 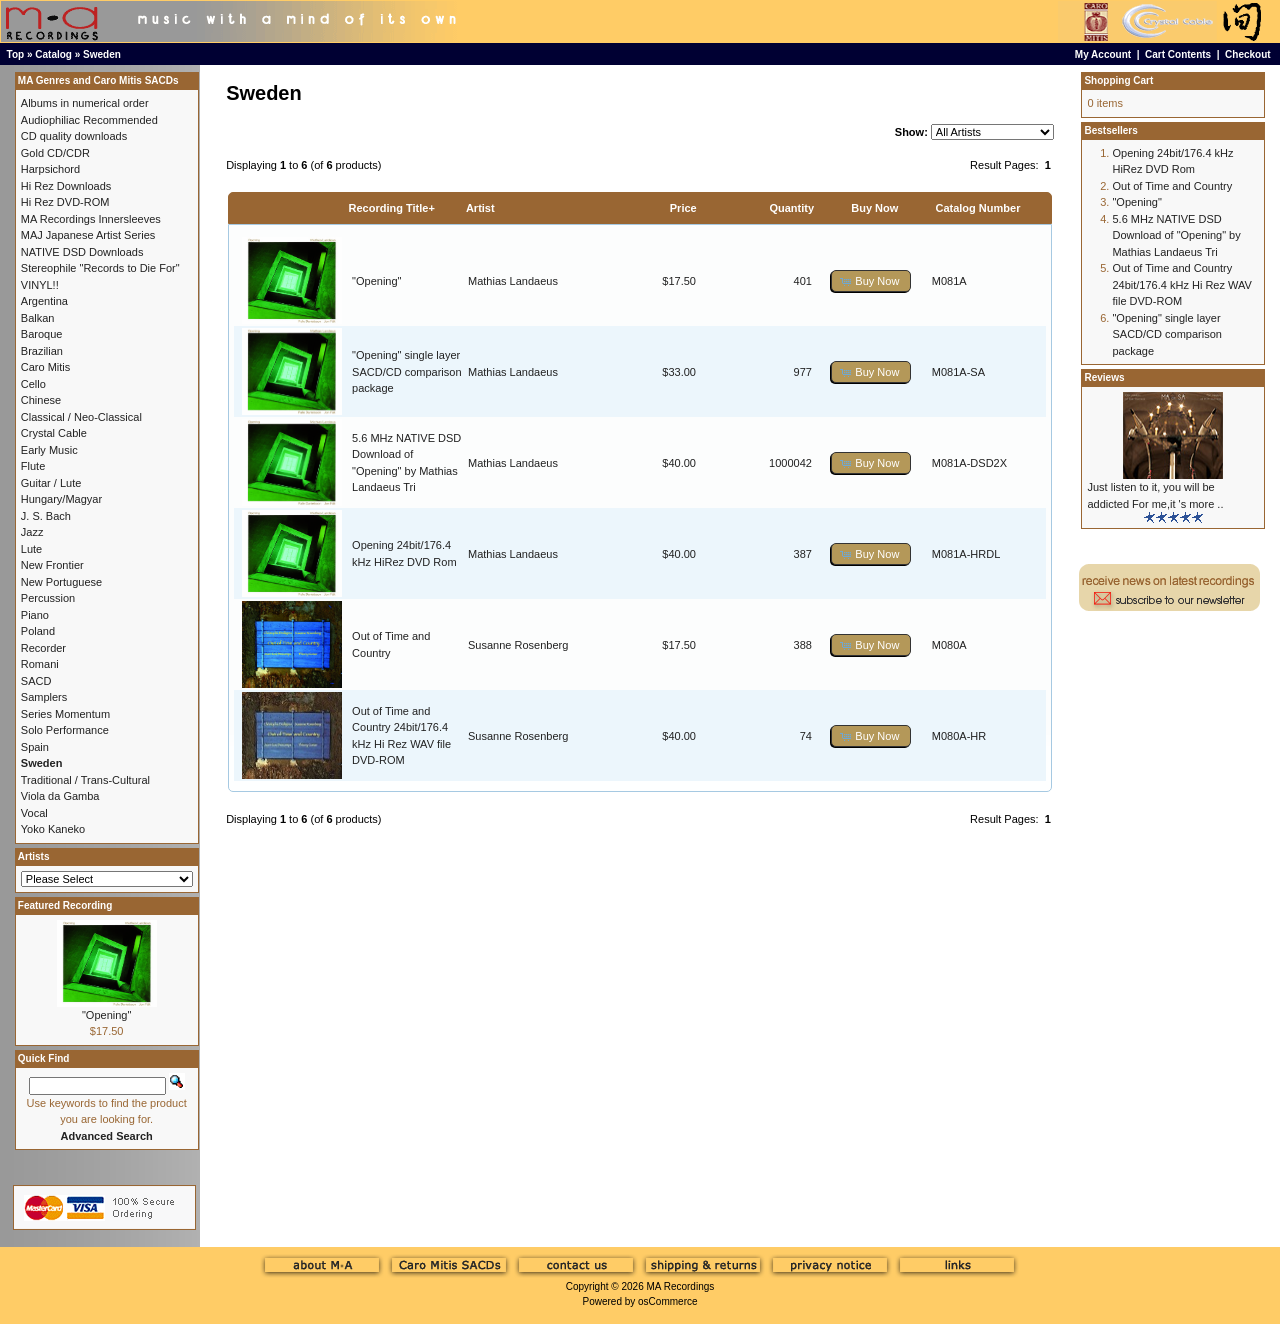 I want to click on MA Recordings Innersleeves, so click(x=91, y=219).